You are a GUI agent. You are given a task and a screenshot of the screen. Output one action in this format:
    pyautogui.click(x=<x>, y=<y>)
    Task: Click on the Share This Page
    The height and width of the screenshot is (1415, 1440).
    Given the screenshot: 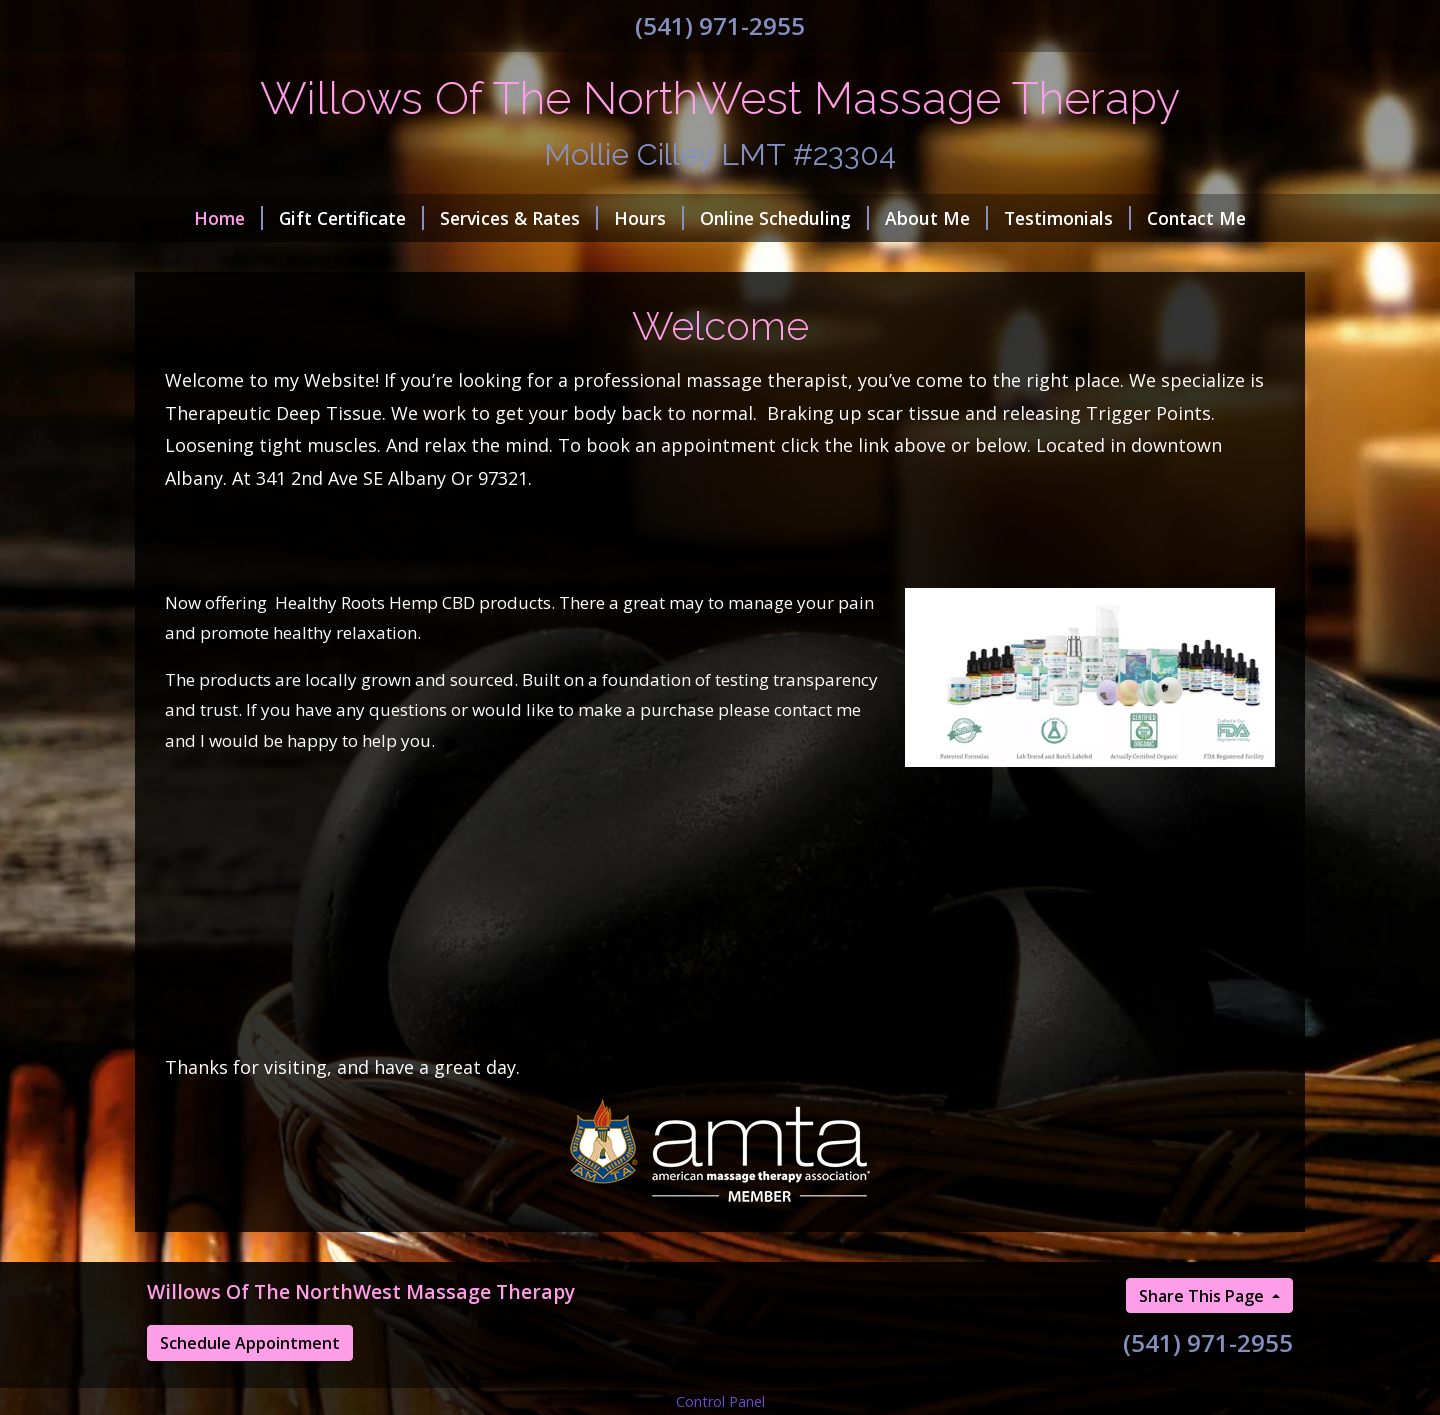 What is the action you would take?
    pyautogui.click(x=1203, y=1296)
    